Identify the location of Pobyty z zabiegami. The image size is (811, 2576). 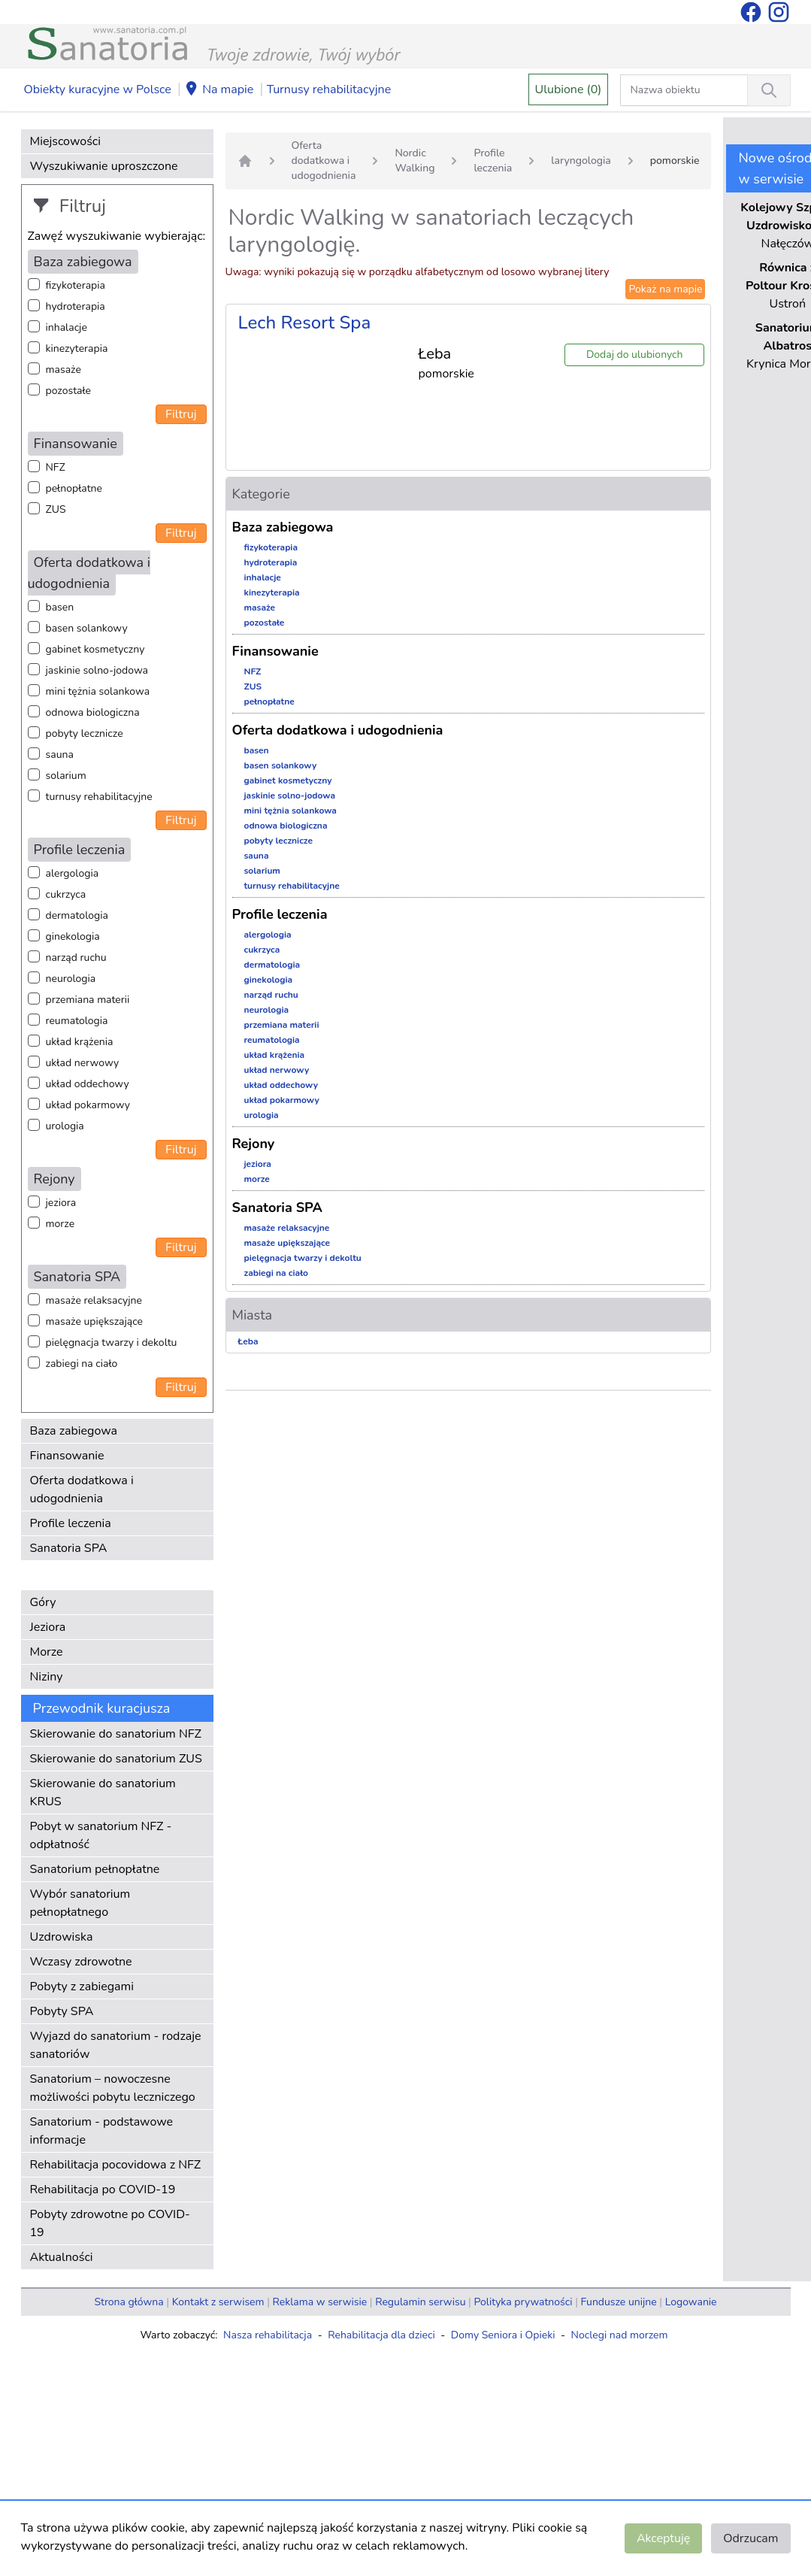
(82, 1986).